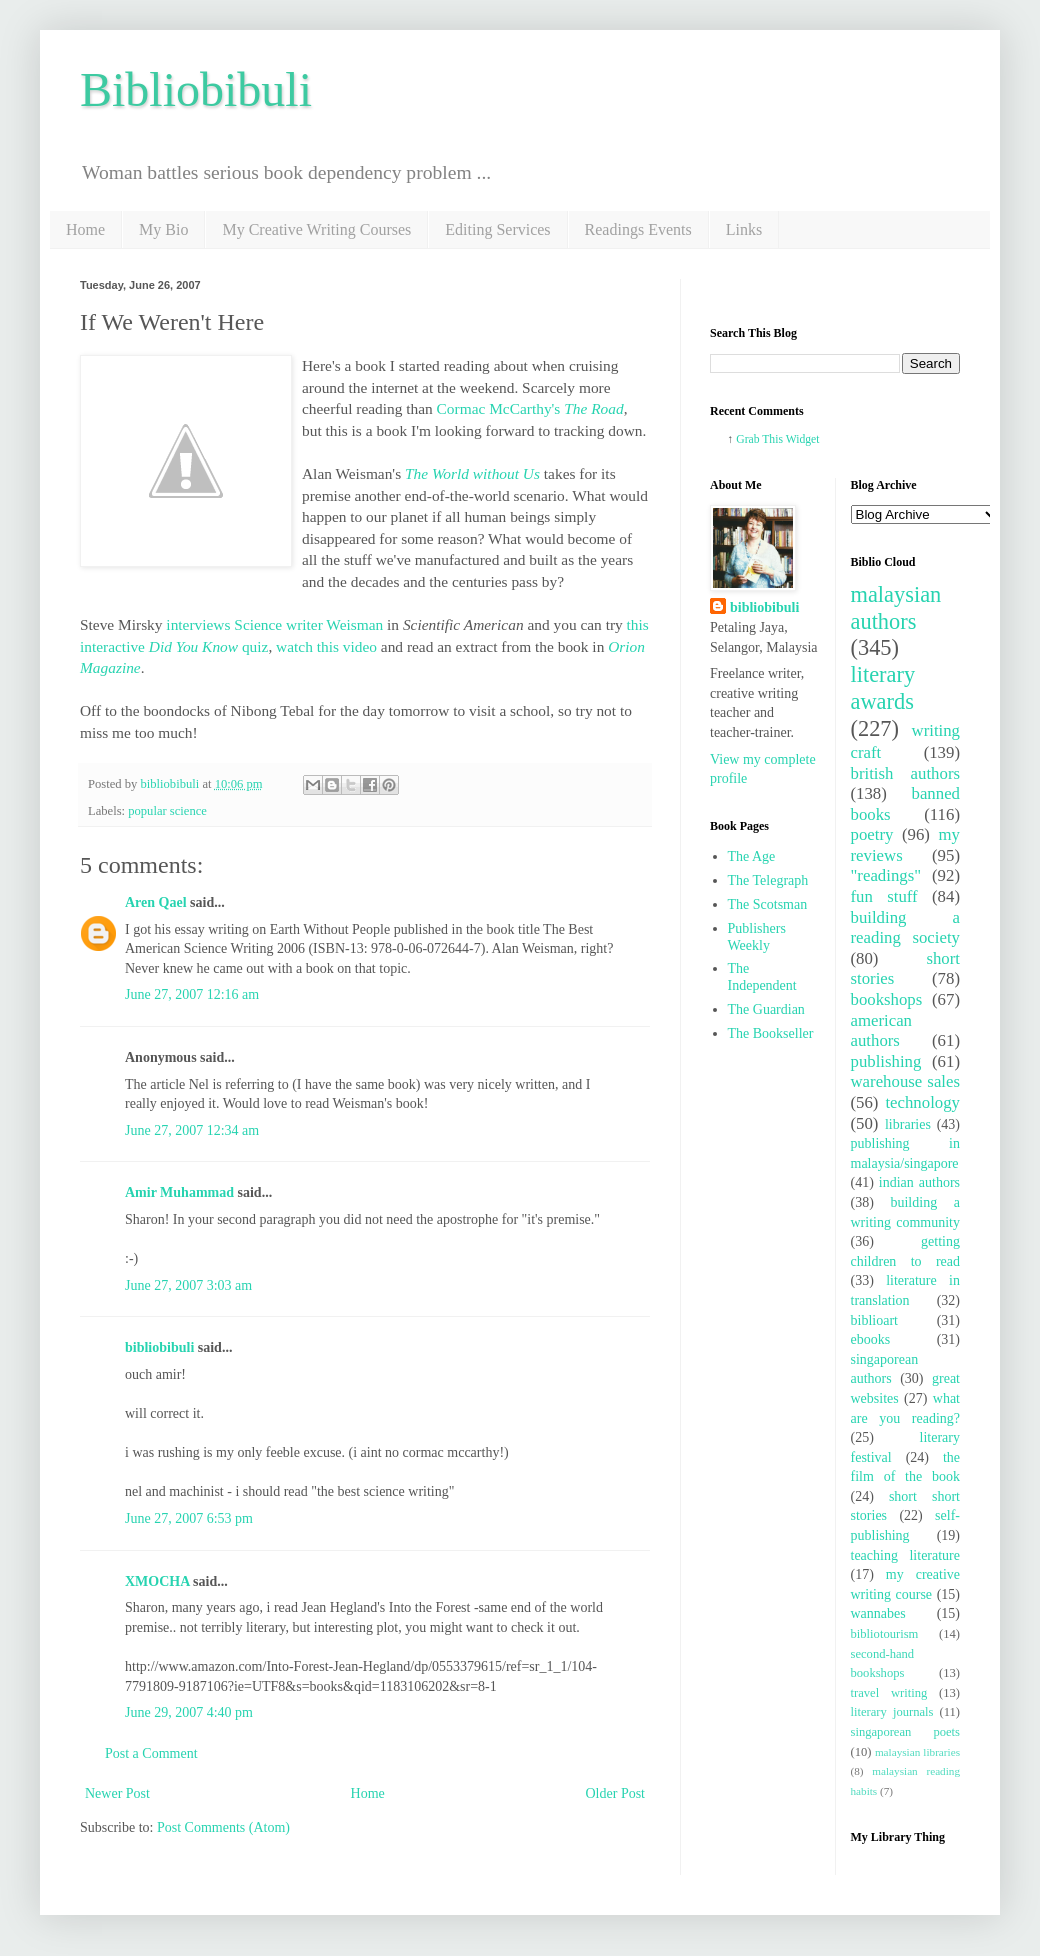  I want to click on literary awards, so click(883, 688).